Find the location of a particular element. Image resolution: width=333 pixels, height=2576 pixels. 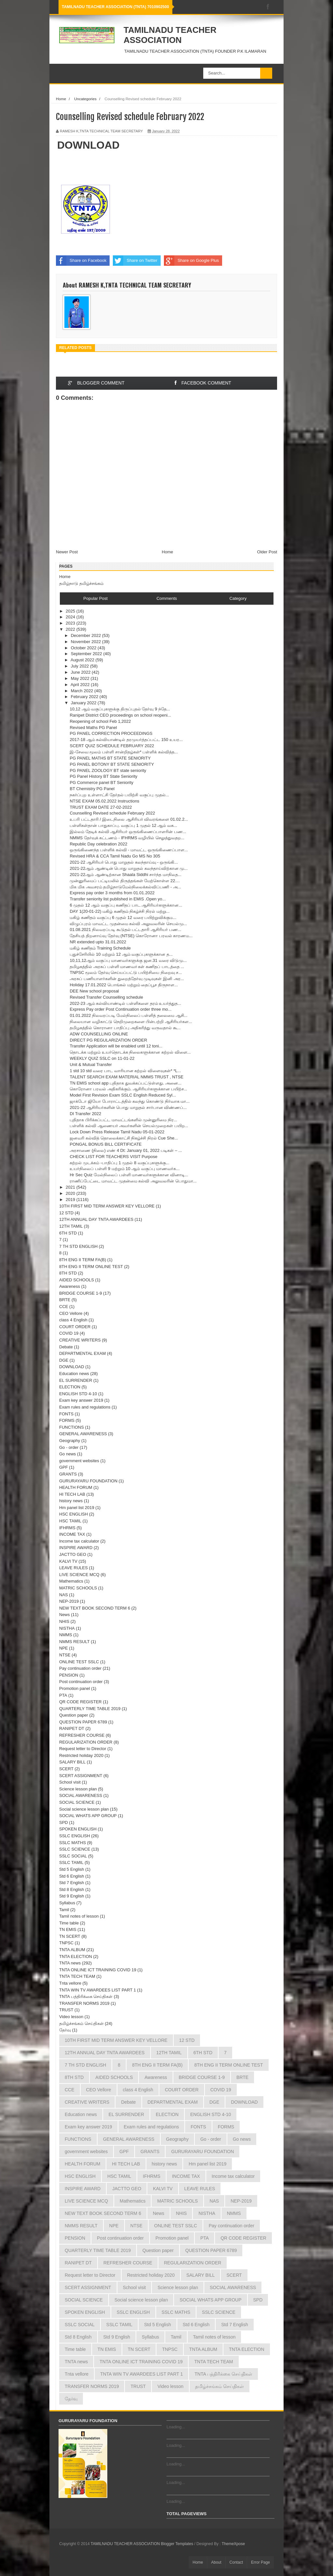

October 2022 is located at coordinates (84, 647).